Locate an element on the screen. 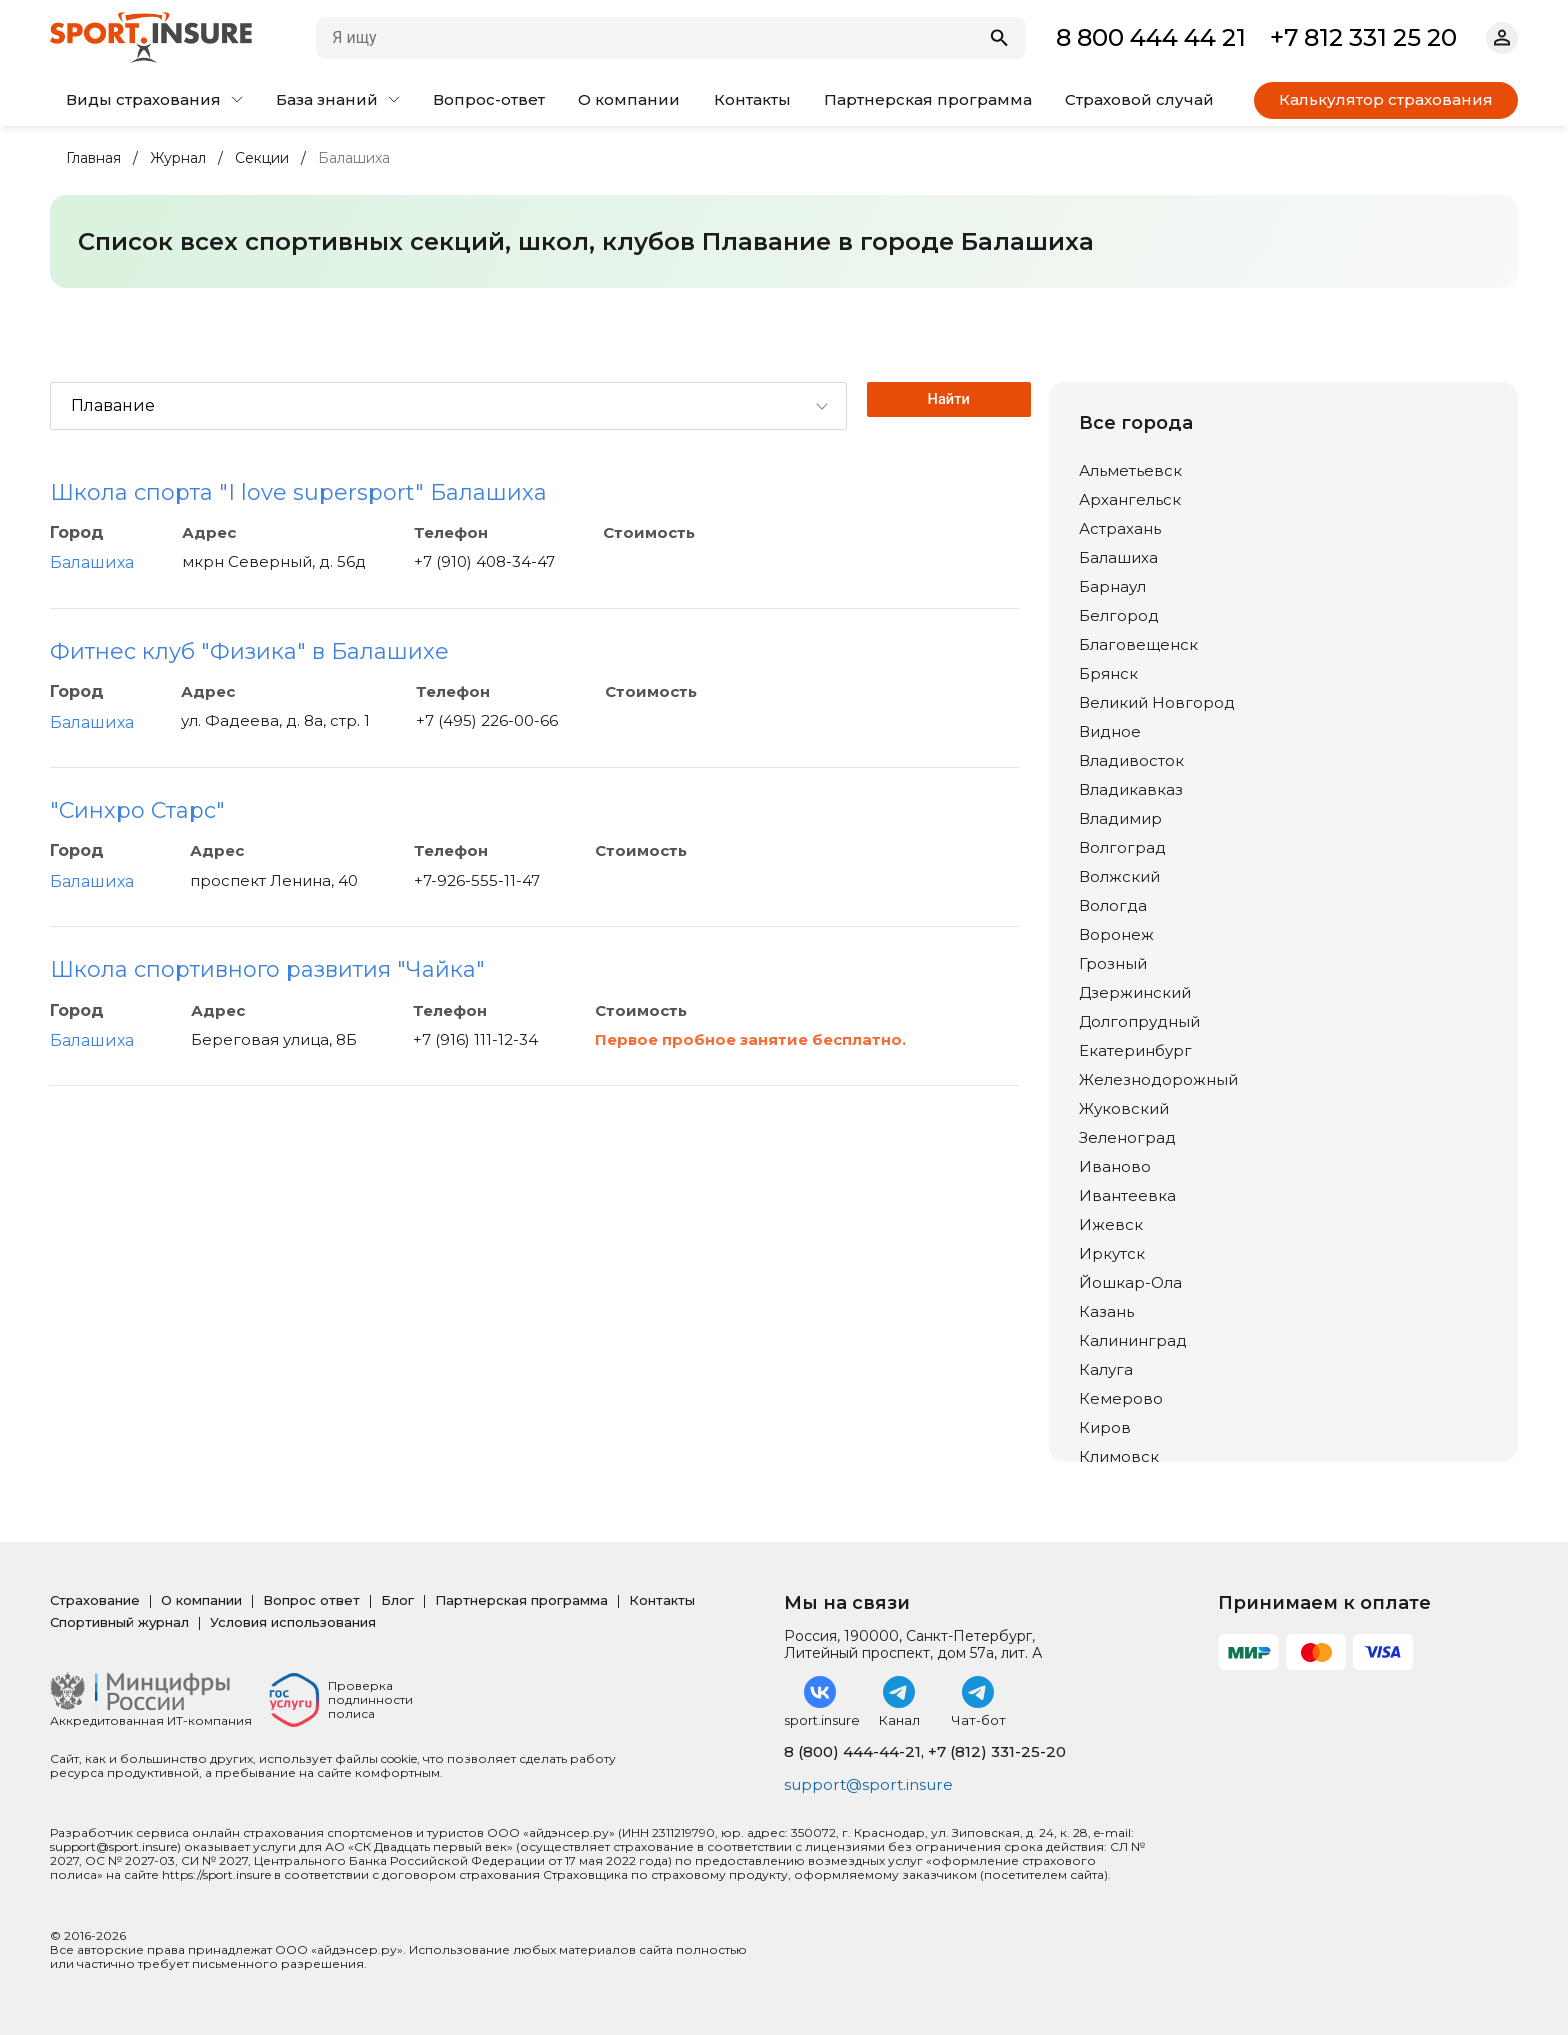 This screenshot has height=2035, width=1568. Секции is located at coordinates (262, 158).